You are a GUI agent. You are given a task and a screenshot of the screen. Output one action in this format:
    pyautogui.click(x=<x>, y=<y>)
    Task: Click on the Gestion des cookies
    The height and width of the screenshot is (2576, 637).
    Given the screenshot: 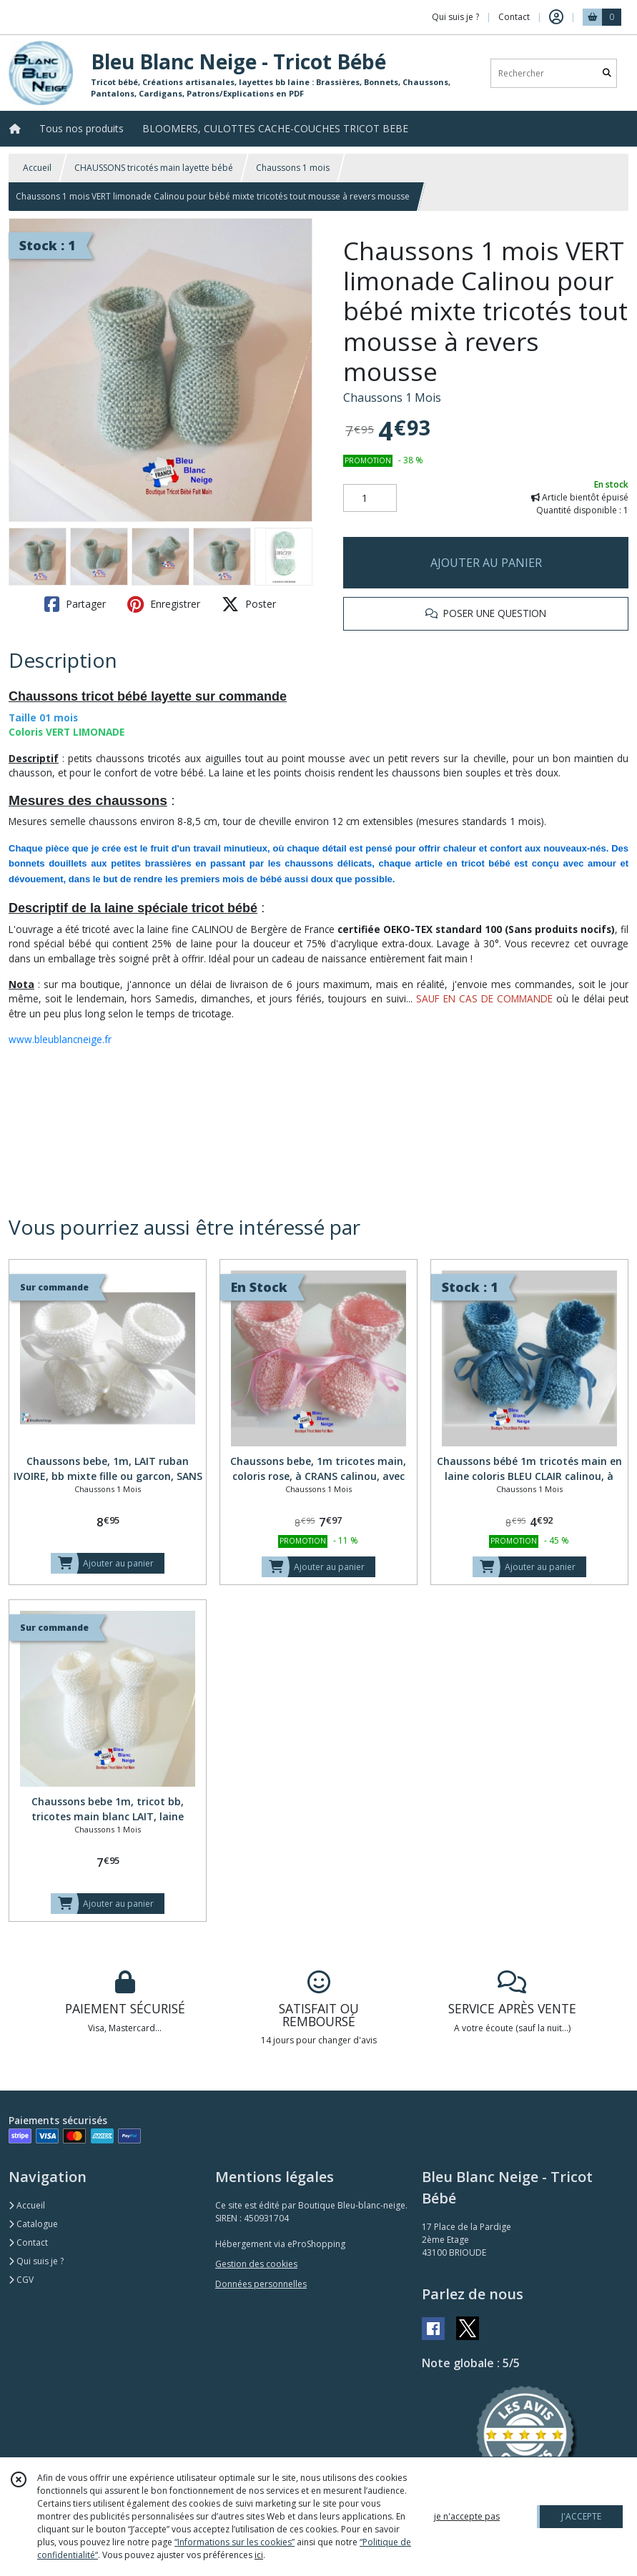 What is the action you would take?
    pyautogui.click(x=256, y=2264)
    